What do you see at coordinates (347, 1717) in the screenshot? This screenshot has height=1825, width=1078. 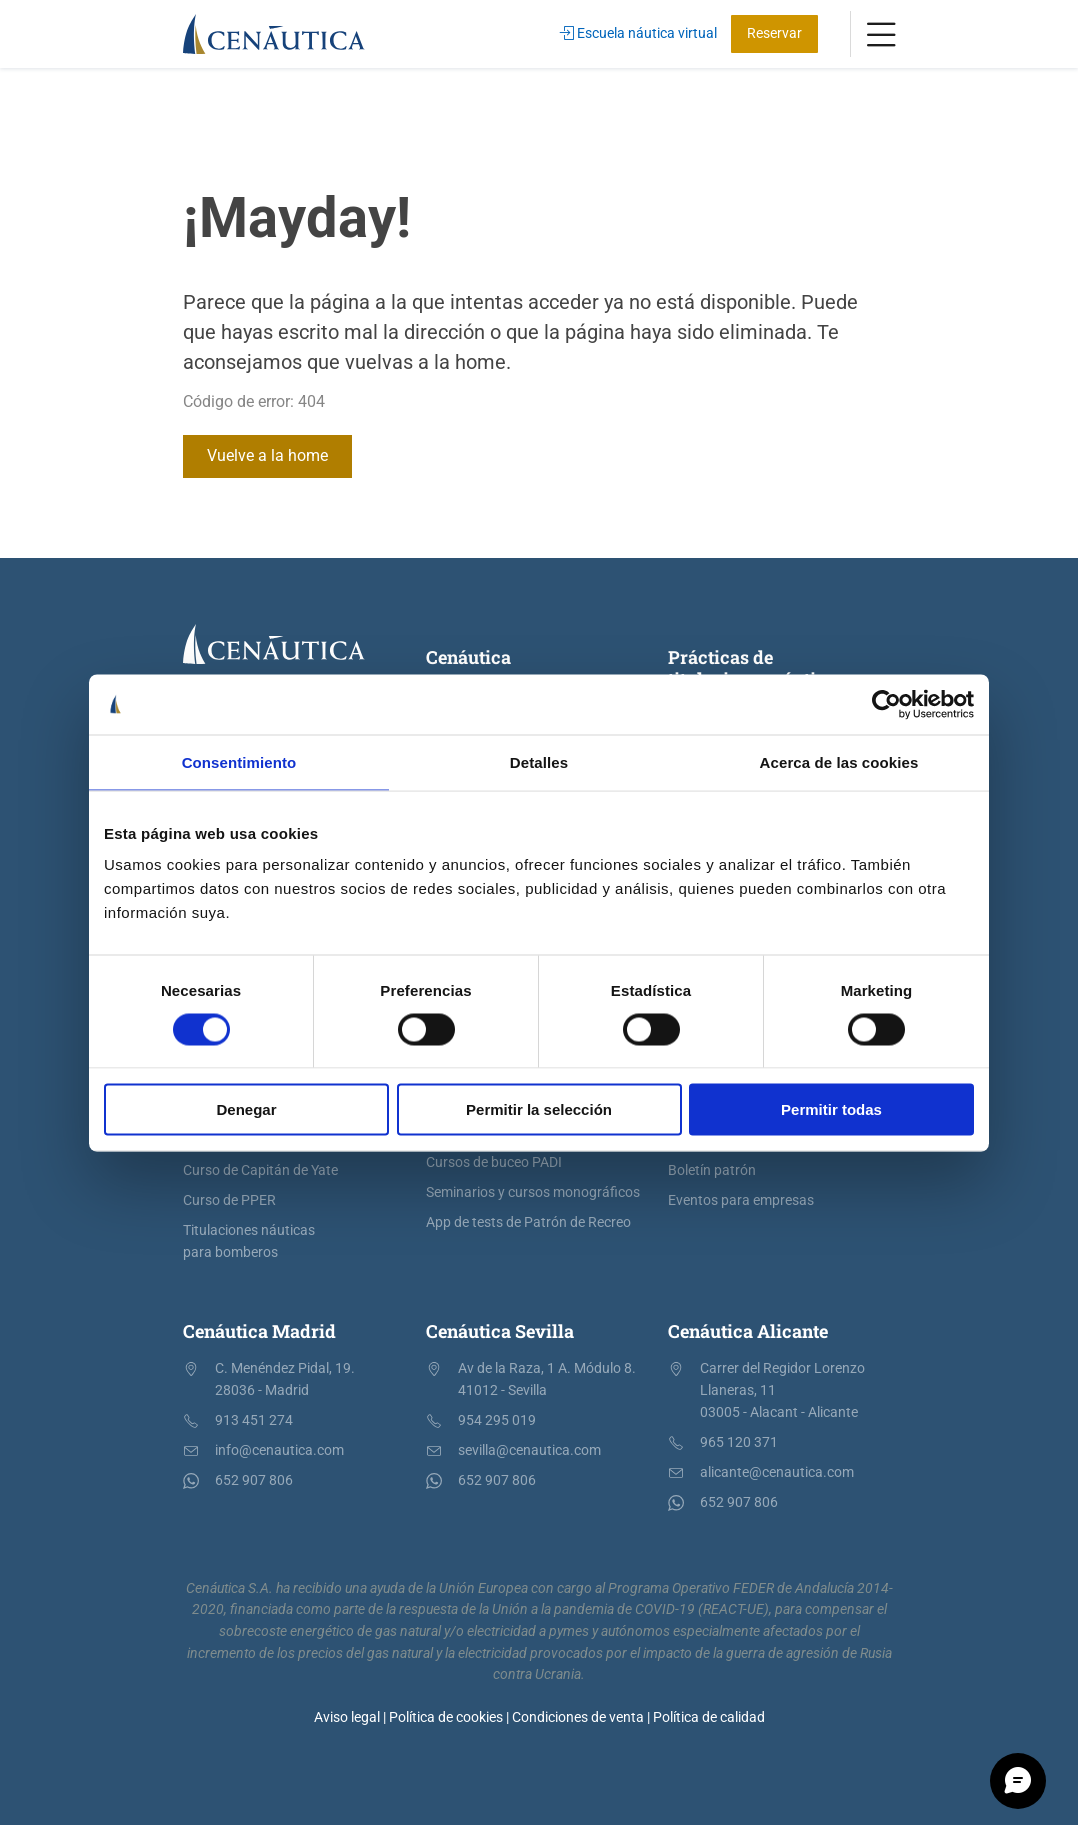 I see `Aviso legal` at bounding box center [347, 1717].